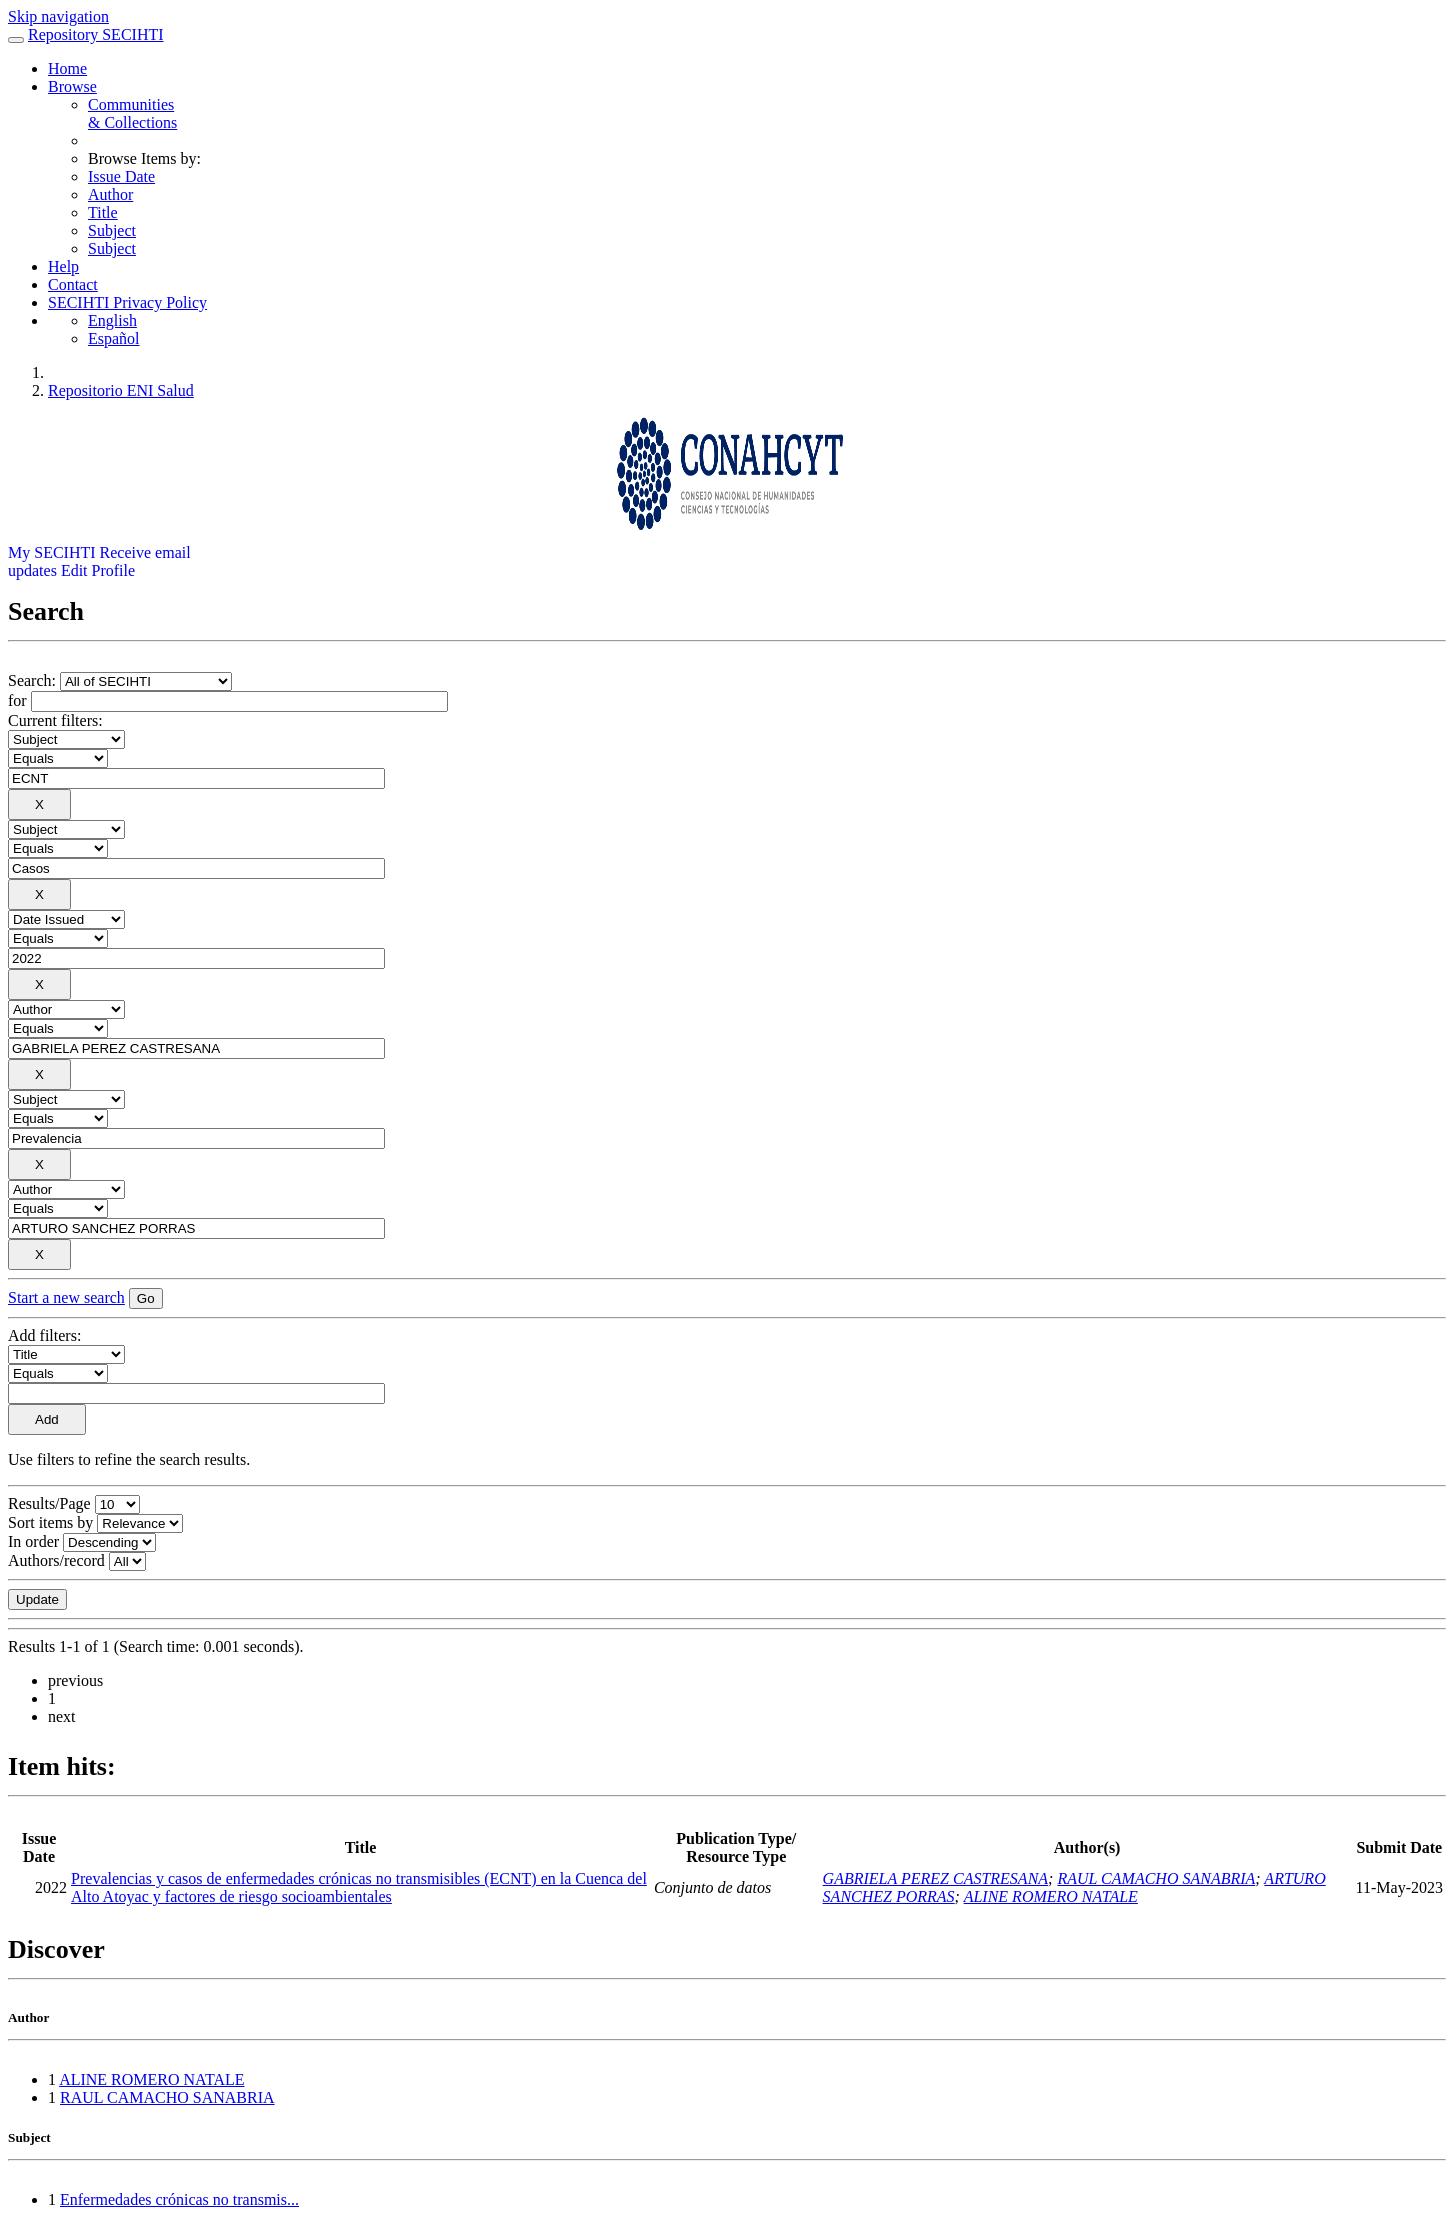 The image size is (1454, 2225). What do you see at coordinates (49, 1503) in the screenshot?
I see `Results/Page` at bounding box center [49, 1503].